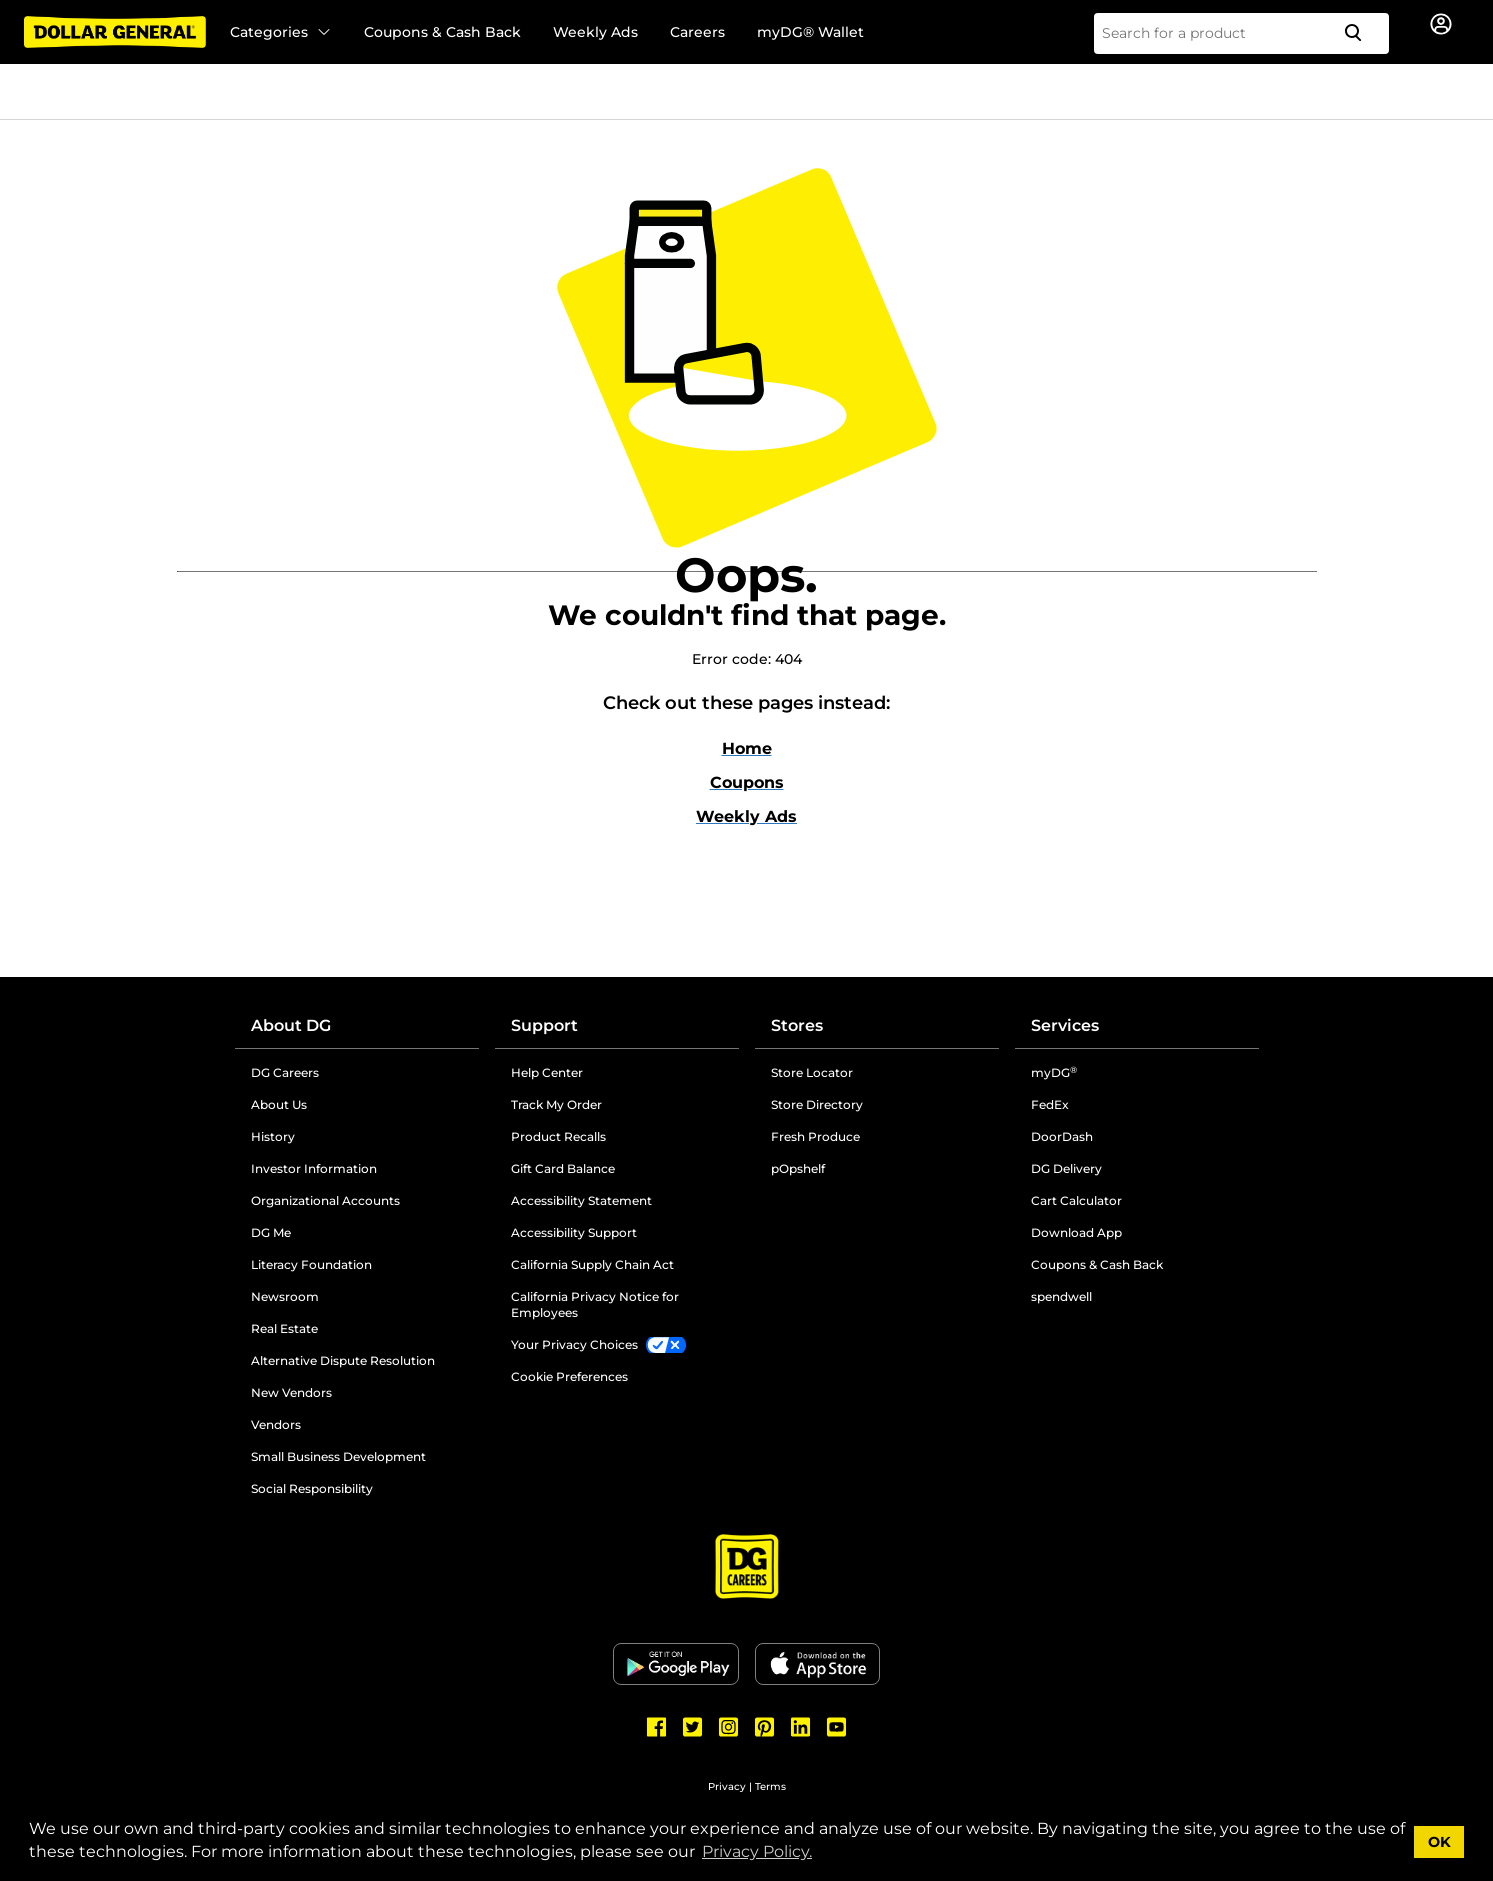 This screenshot has width=1493, height=1881. What do you see at coordinates (569, 1376) in the screenshot?
I see `Cookie Preferences` at bounding box center [569, 1376].